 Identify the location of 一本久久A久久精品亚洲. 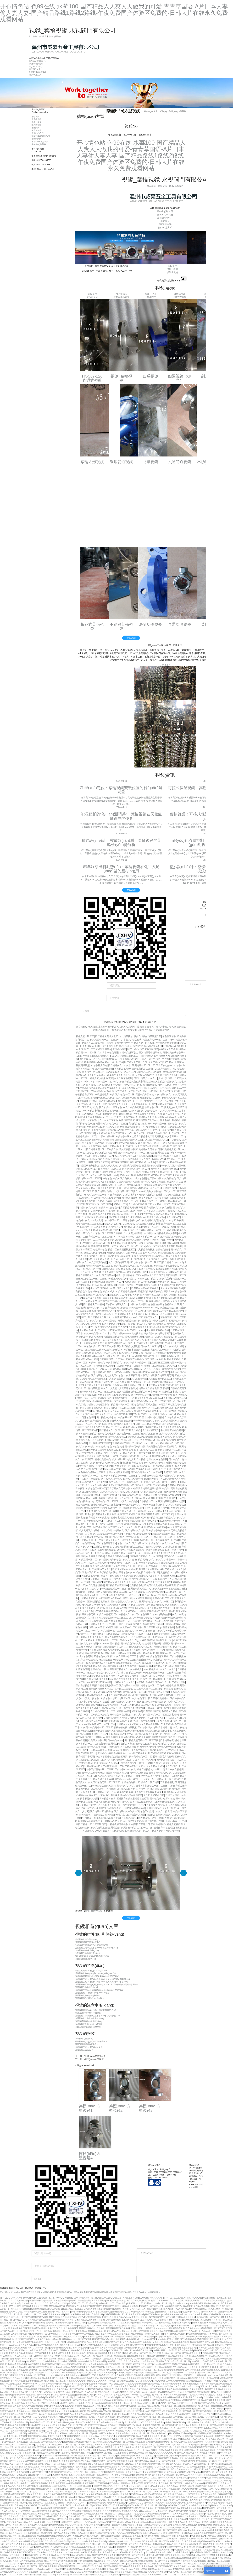
(177, 2522).